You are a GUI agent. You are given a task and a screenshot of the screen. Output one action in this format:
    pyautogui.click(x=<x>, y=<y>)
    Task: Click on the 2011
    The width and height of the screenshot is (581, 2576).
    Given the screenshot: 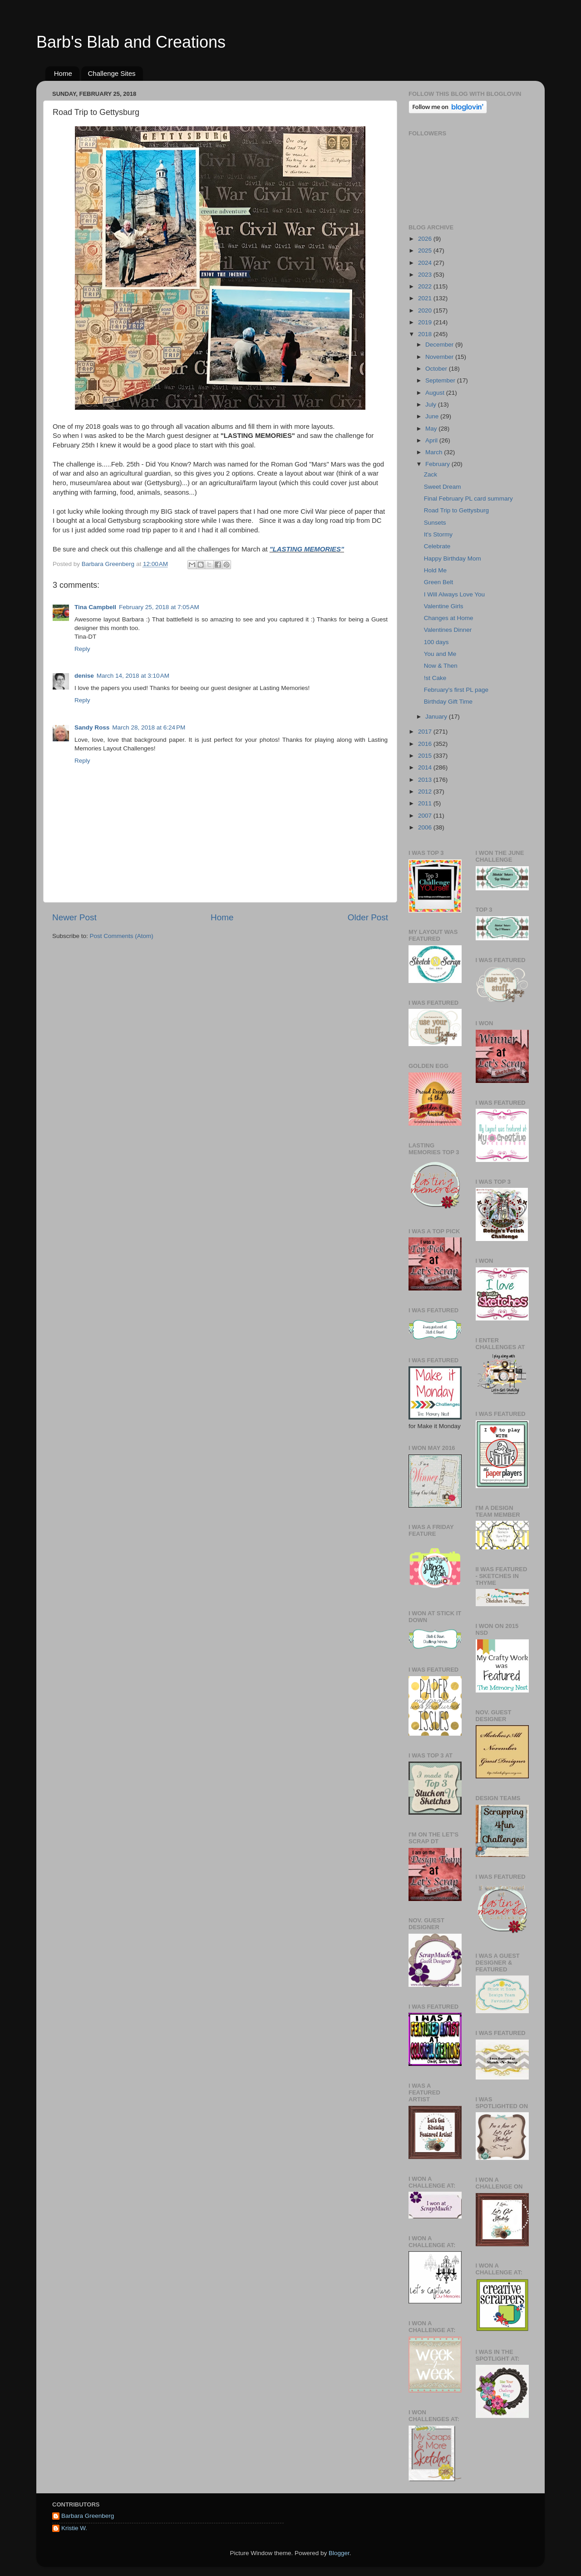 What is the action you would take?
    pyautogui.click(x=425, y=803)
    